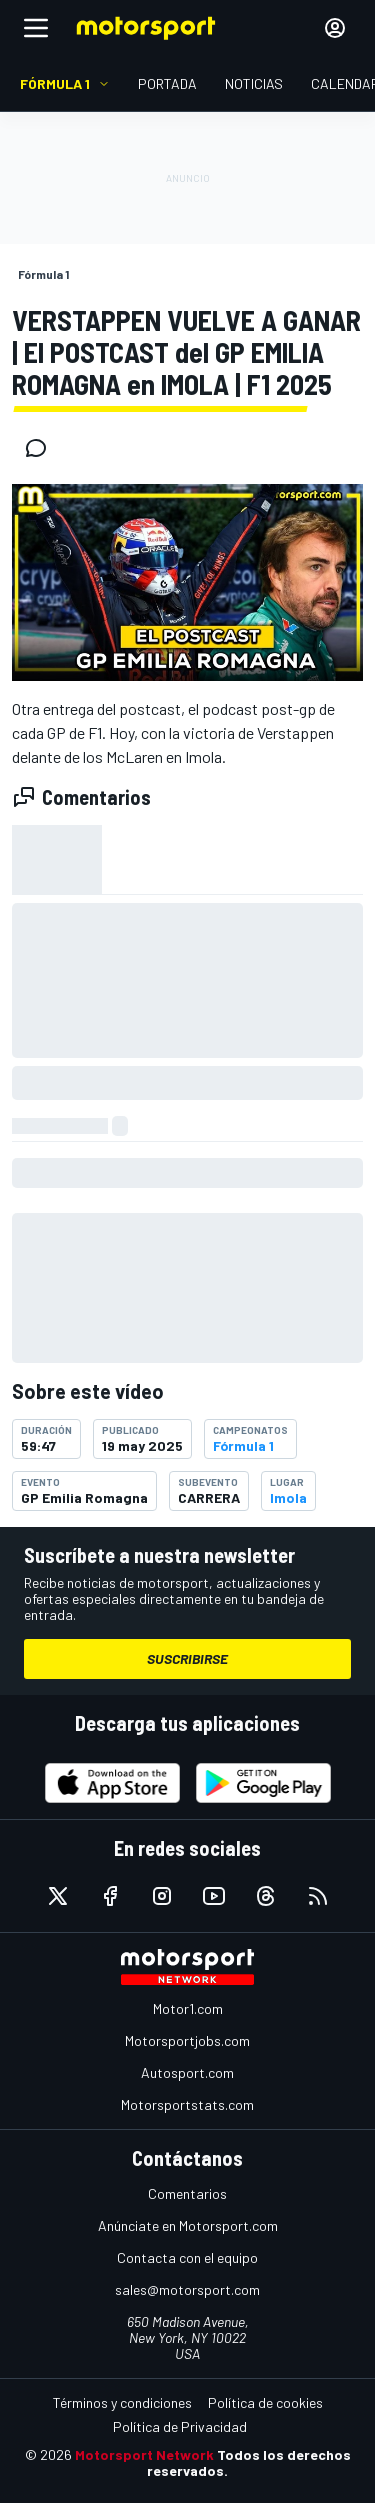  What do you see at coordinates (180, 2426) in the screenshot?
I see `Política de Privacidad` at bounding box center [180, 2426].